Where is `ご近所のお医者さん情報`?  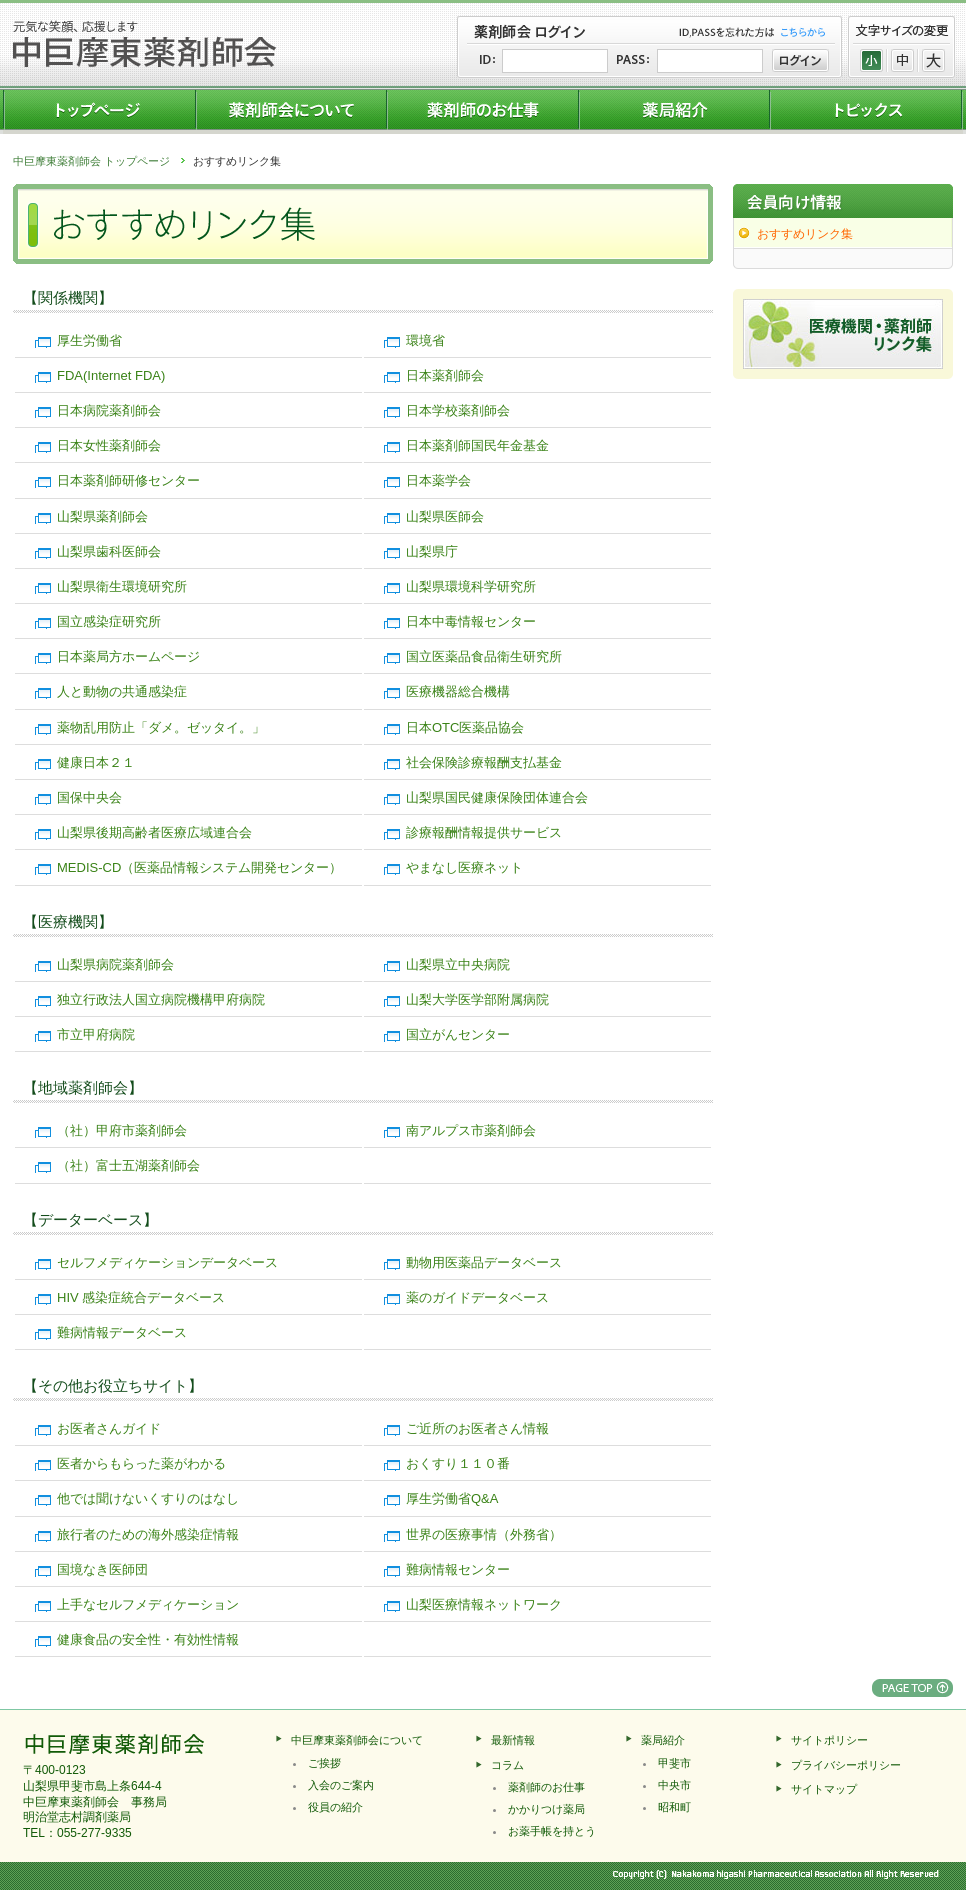
ご近所のお医者さん情報 is located at coordinates (477, 1428).